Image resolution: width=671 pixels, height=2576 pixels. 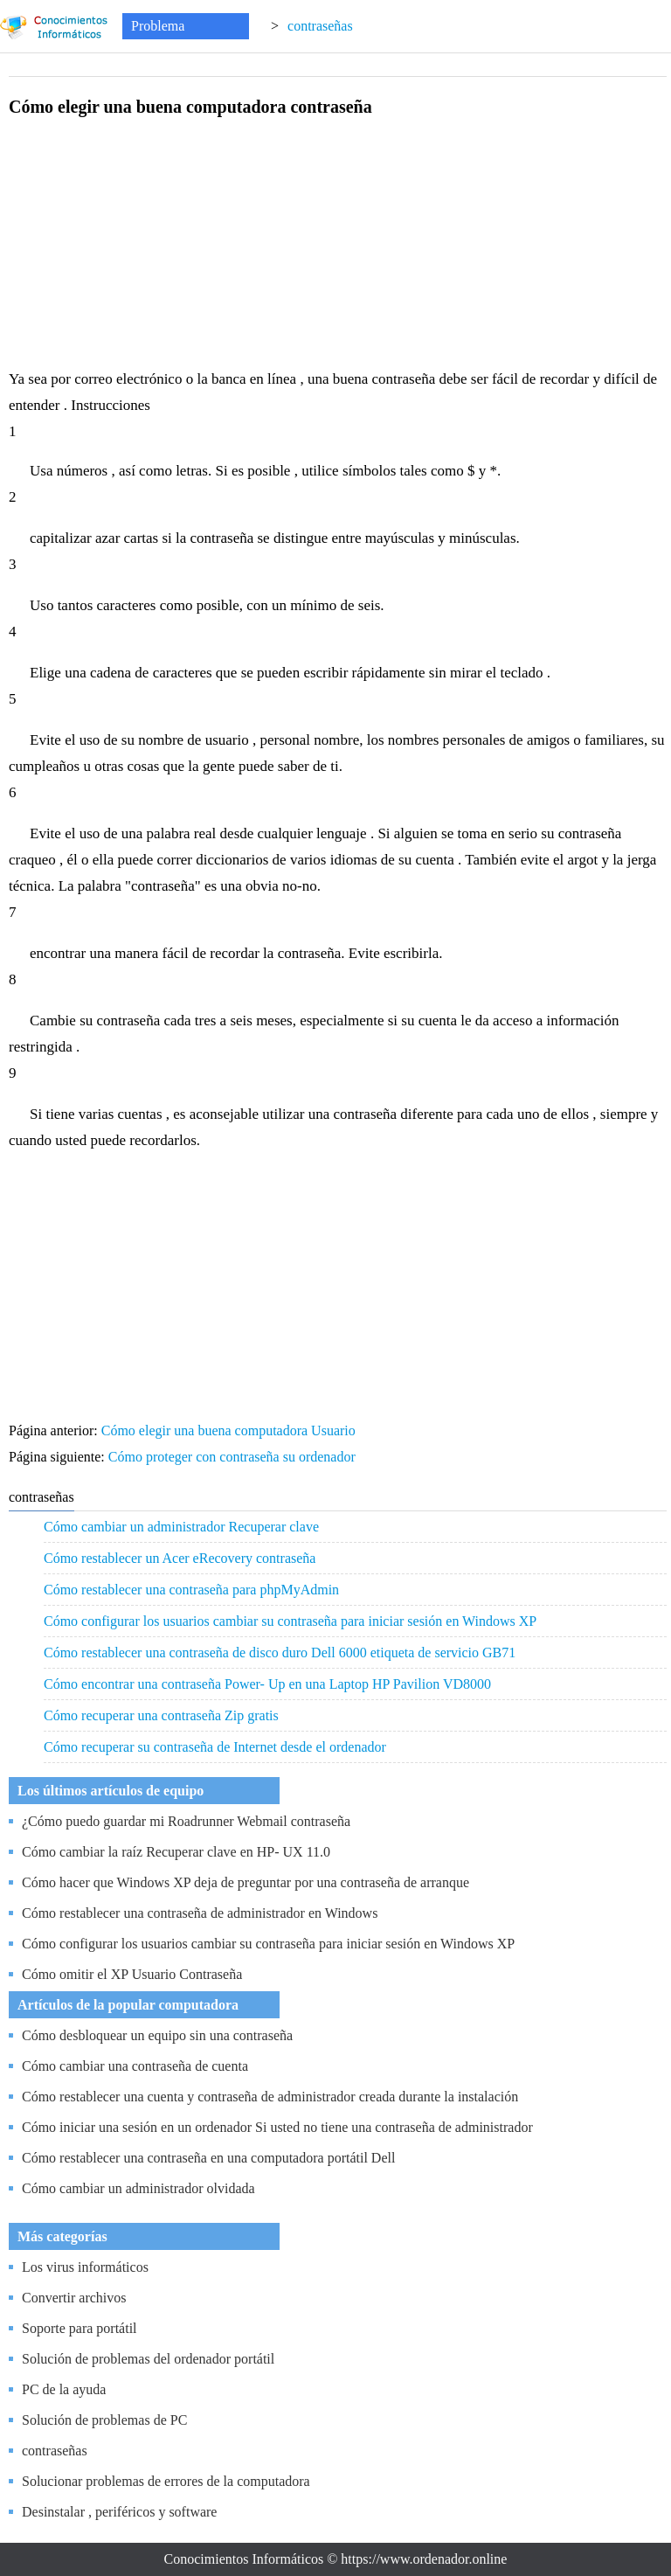 I want to click on Cómo recuperar su contraseña de Internet desde el ordenador, so click(x=215, y=1746).